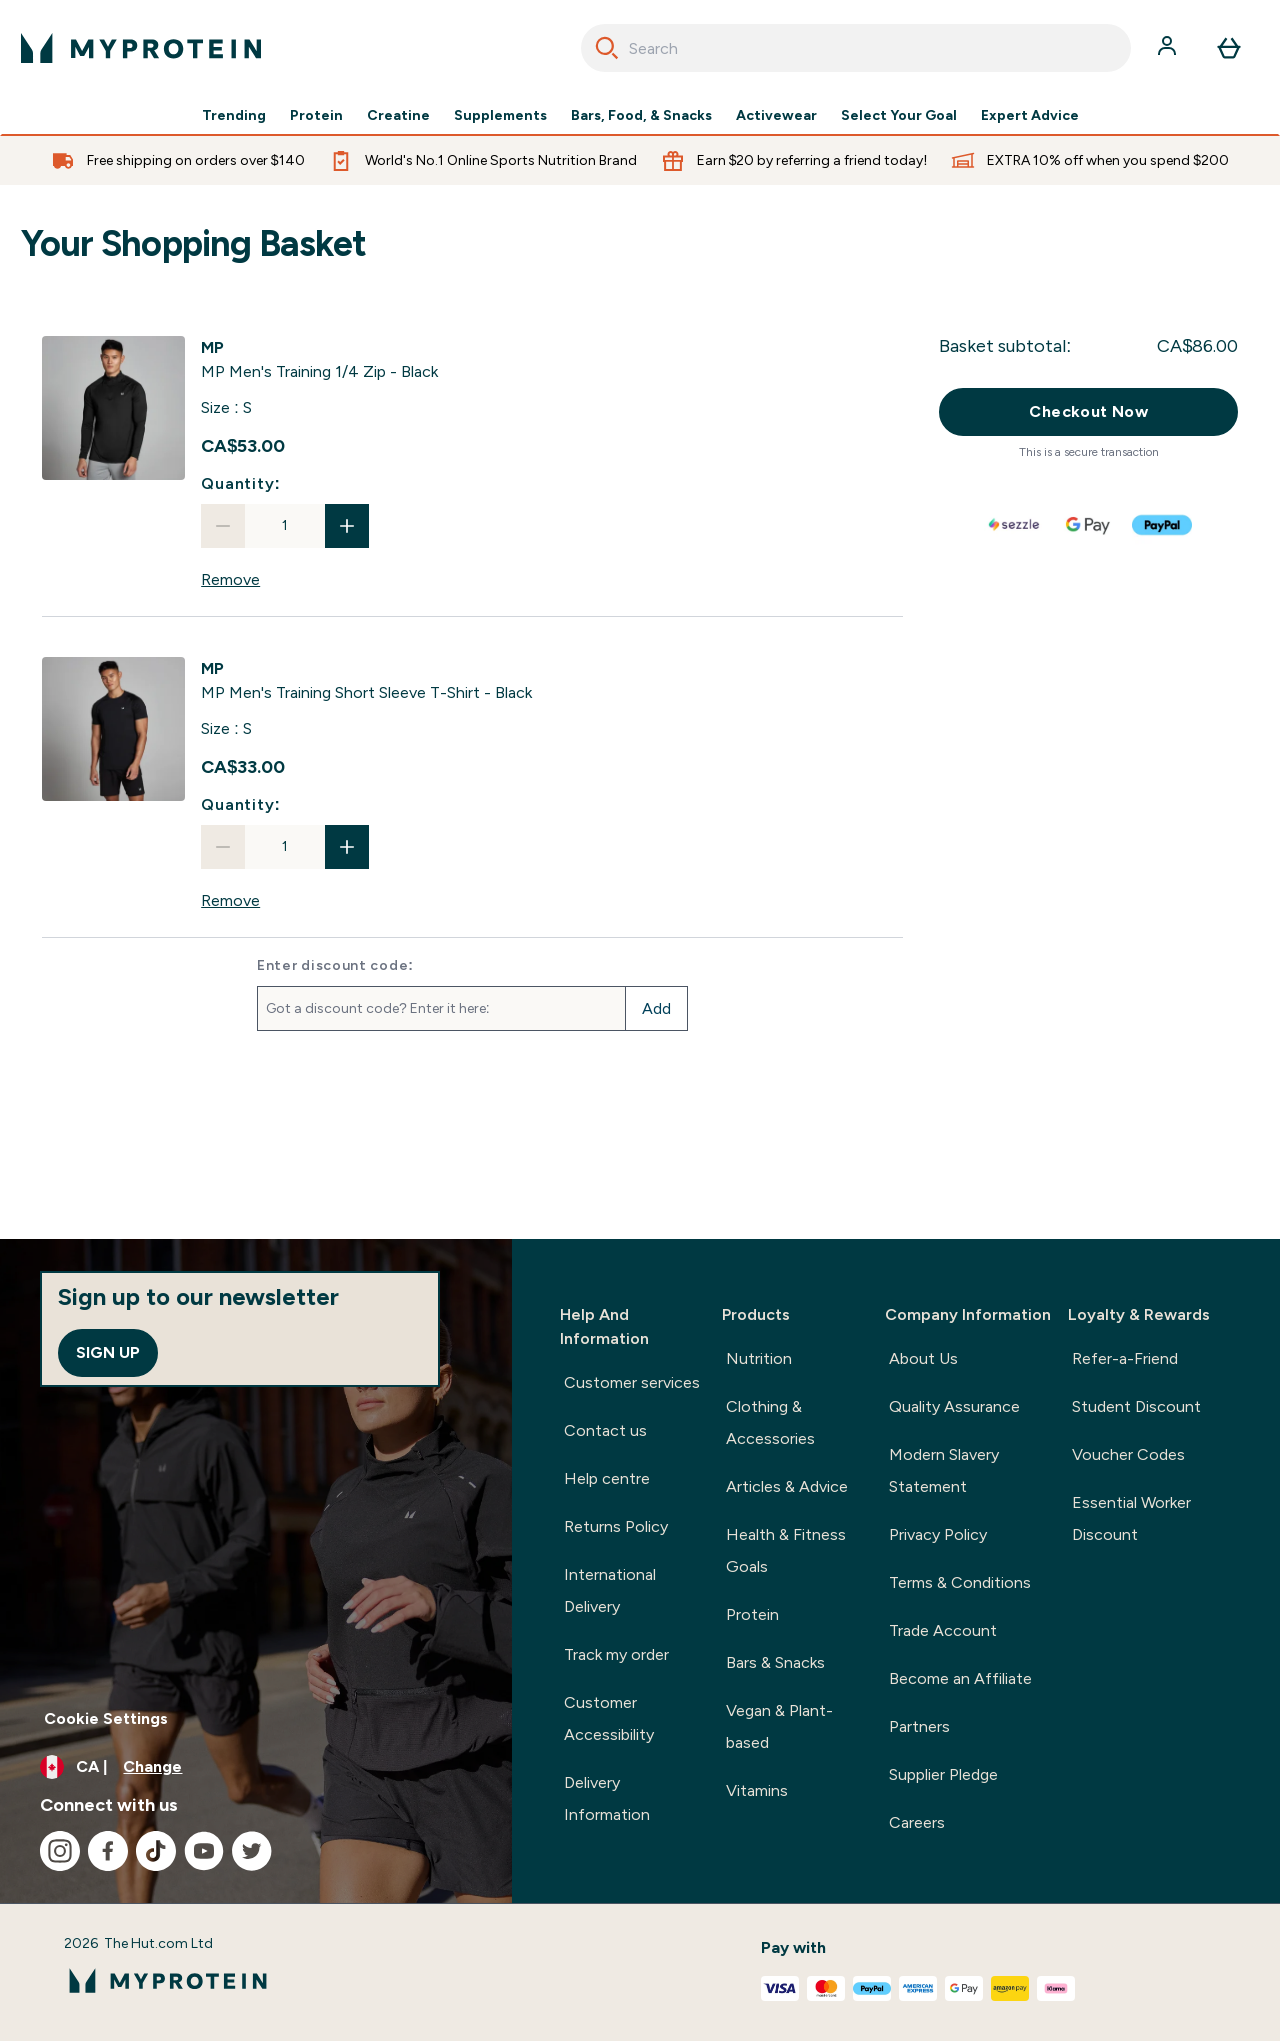 The width and height of the screenshot is (1280, 2041). What do you see at coordinates (256, 1767) in the screenshot?
I see `[Change currency and locale, currently /]` at bounding box center [256, 1767].